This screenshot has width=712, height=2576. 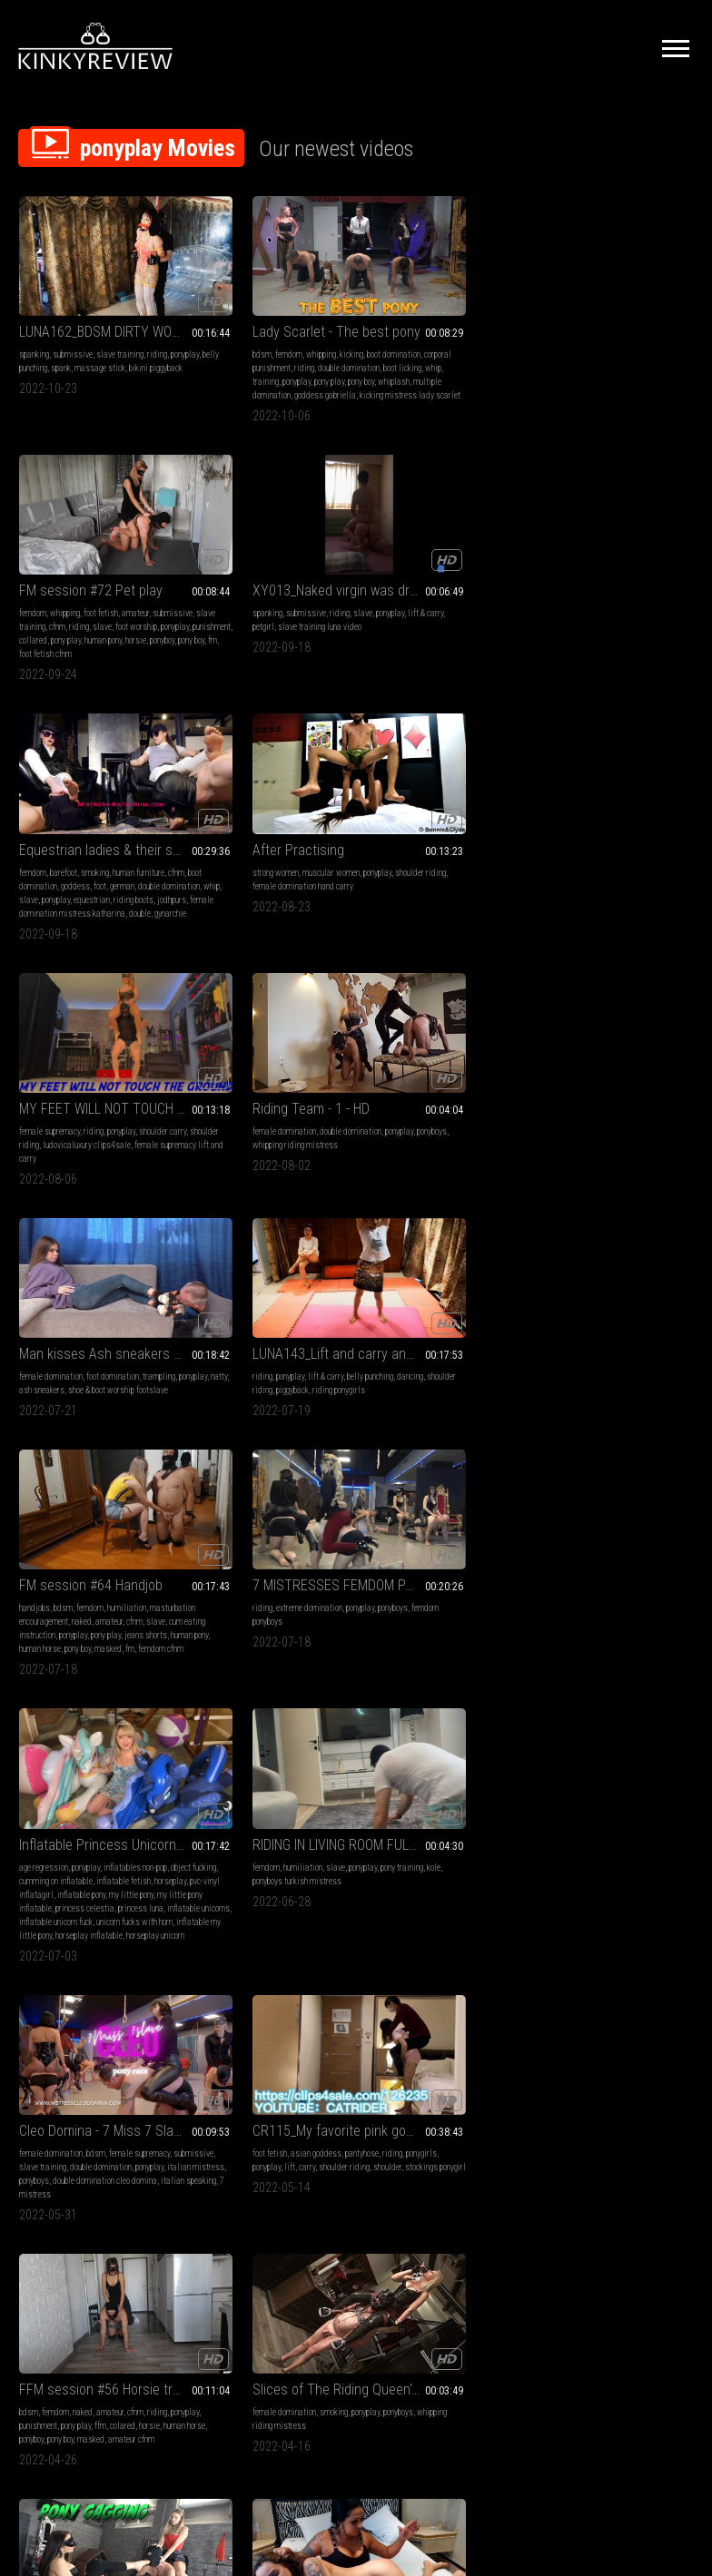 I want to click on bdsm instruction, so click(x=265, y=2115).